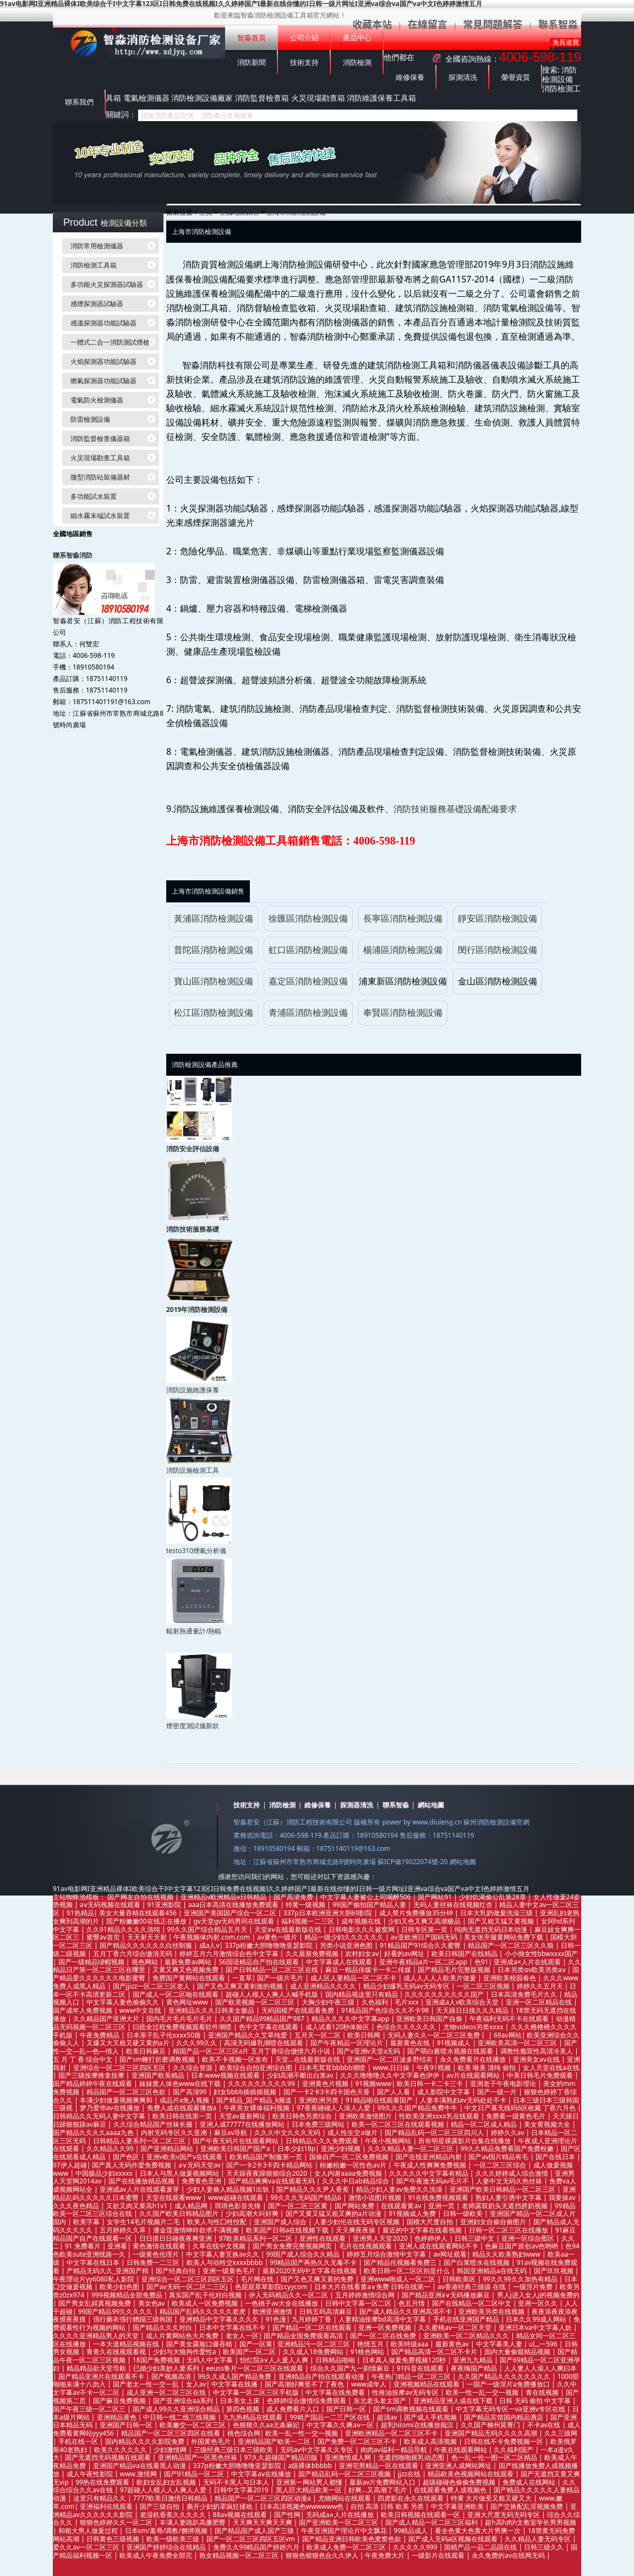 Image resolution: width=634 pixels, height=2576 pixels. What do you see at coordinates (341, 2148) in the screenshot?
I see `亚洲少妇视频` at bounding box center [341, 2148].